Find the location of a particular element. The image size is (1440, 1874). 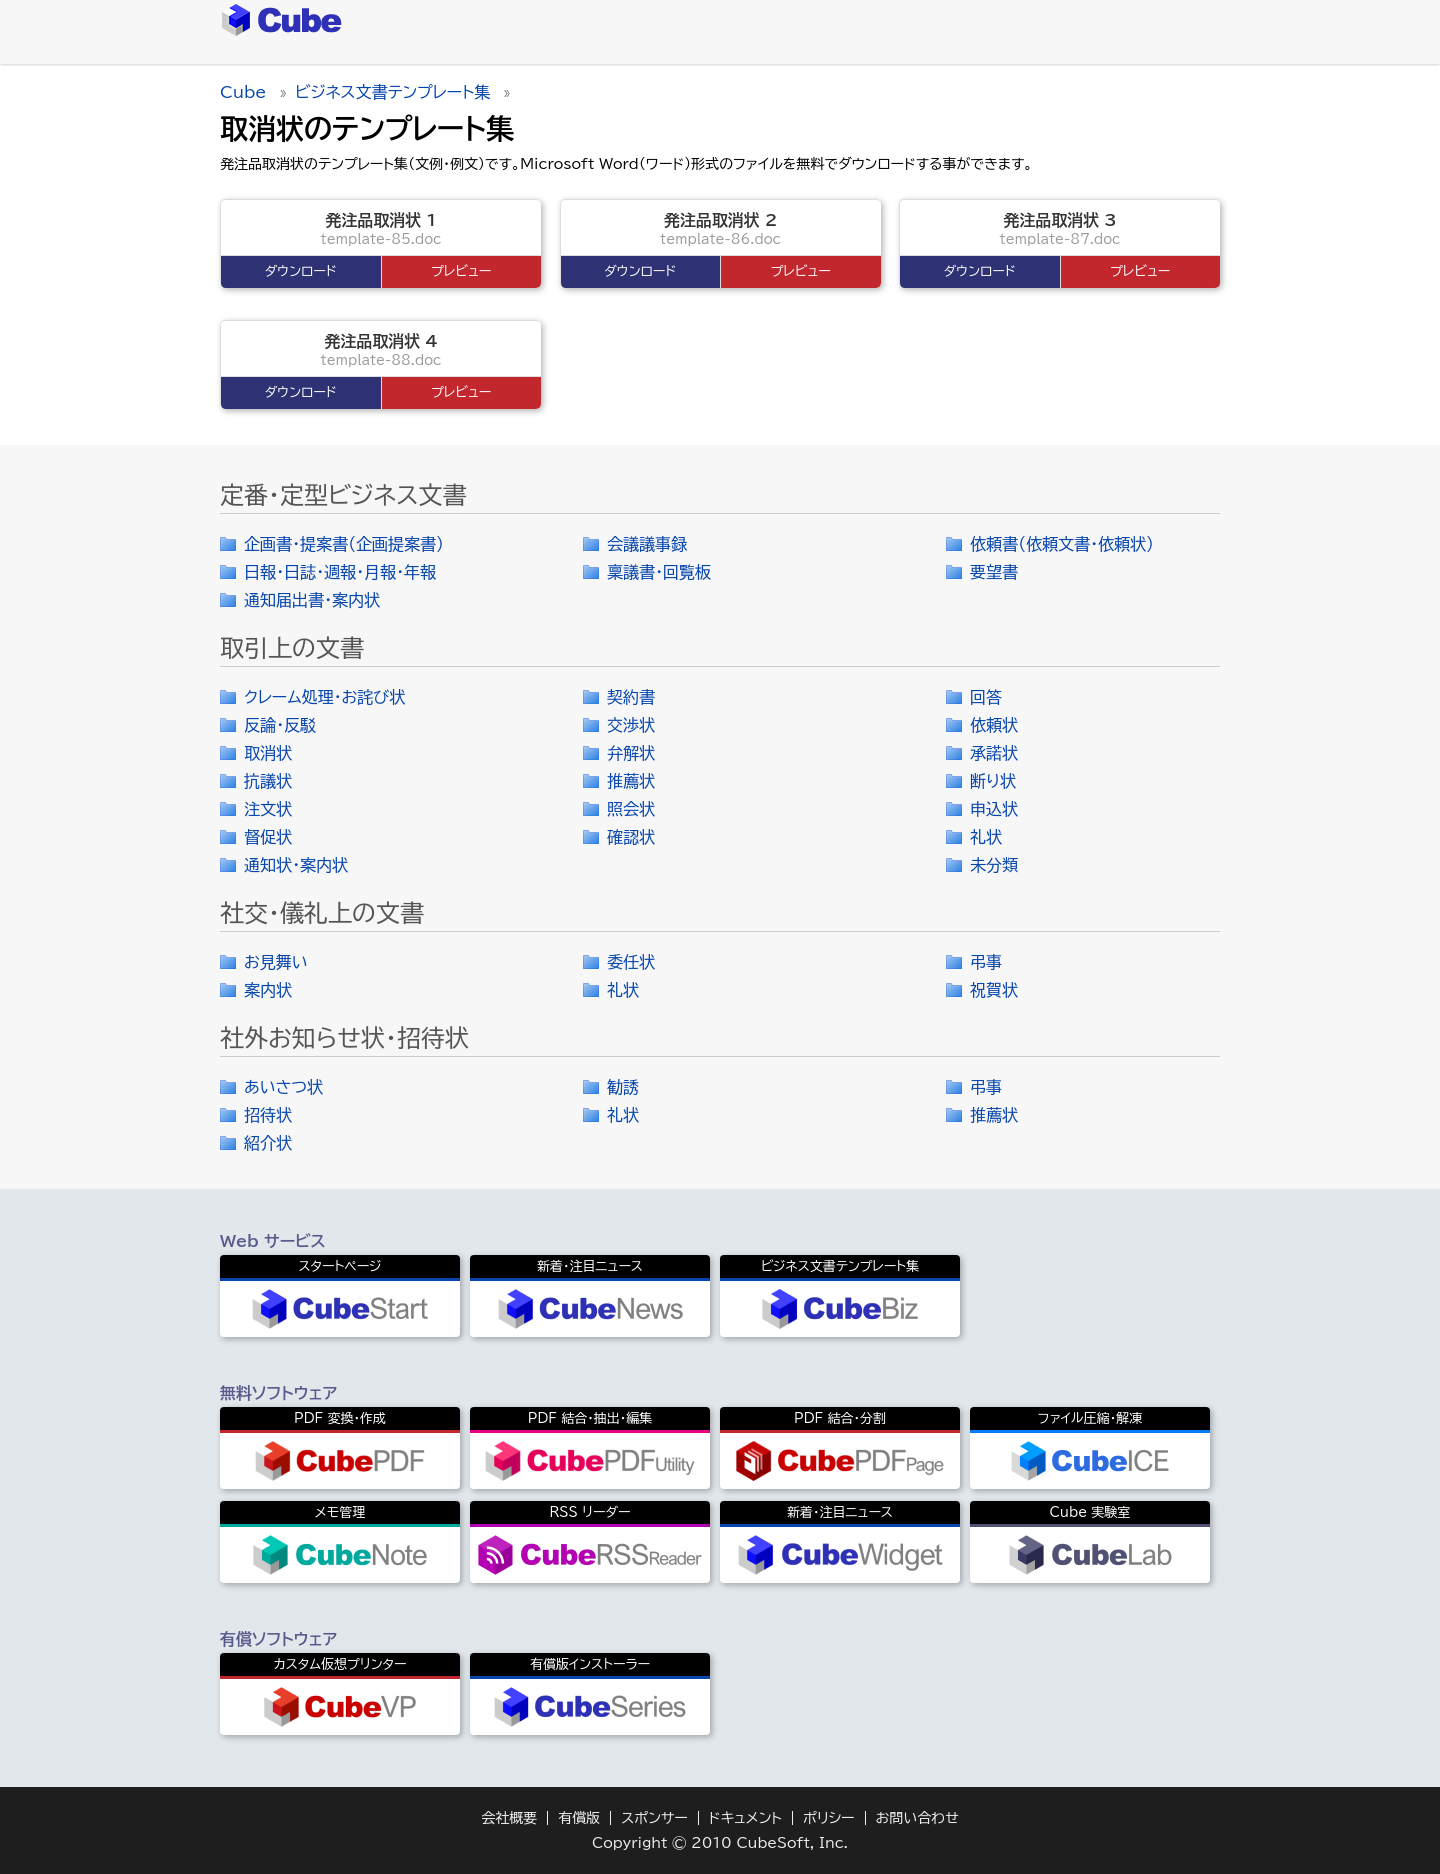

プレビュー is located at coordinates (461, 271).